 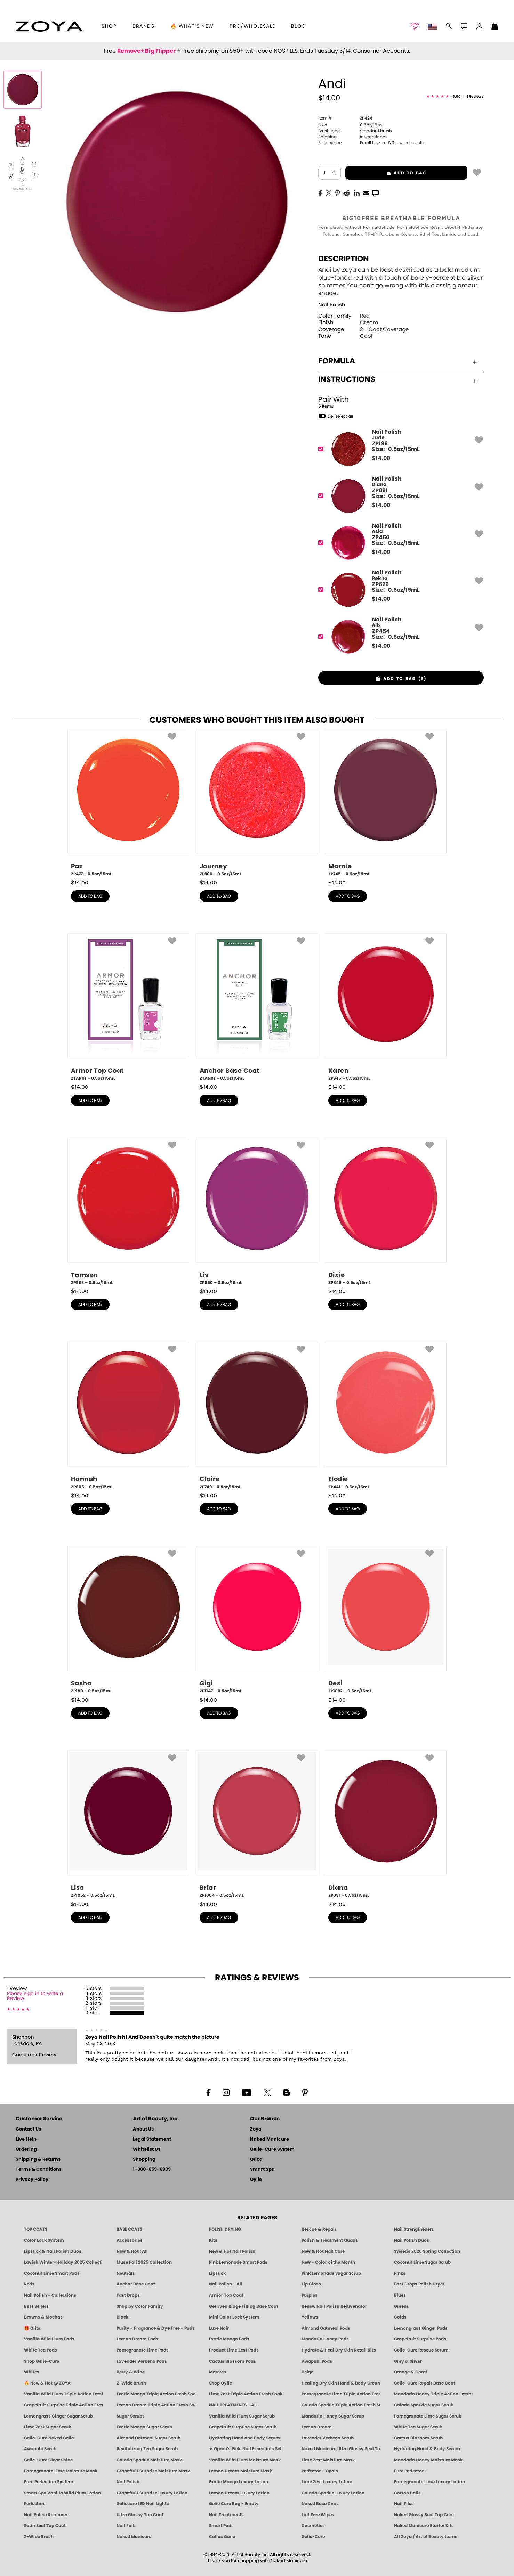 I want to click on [ZP848, Dixie, 0.5oz/15mL], so click(x=386, y=1212).